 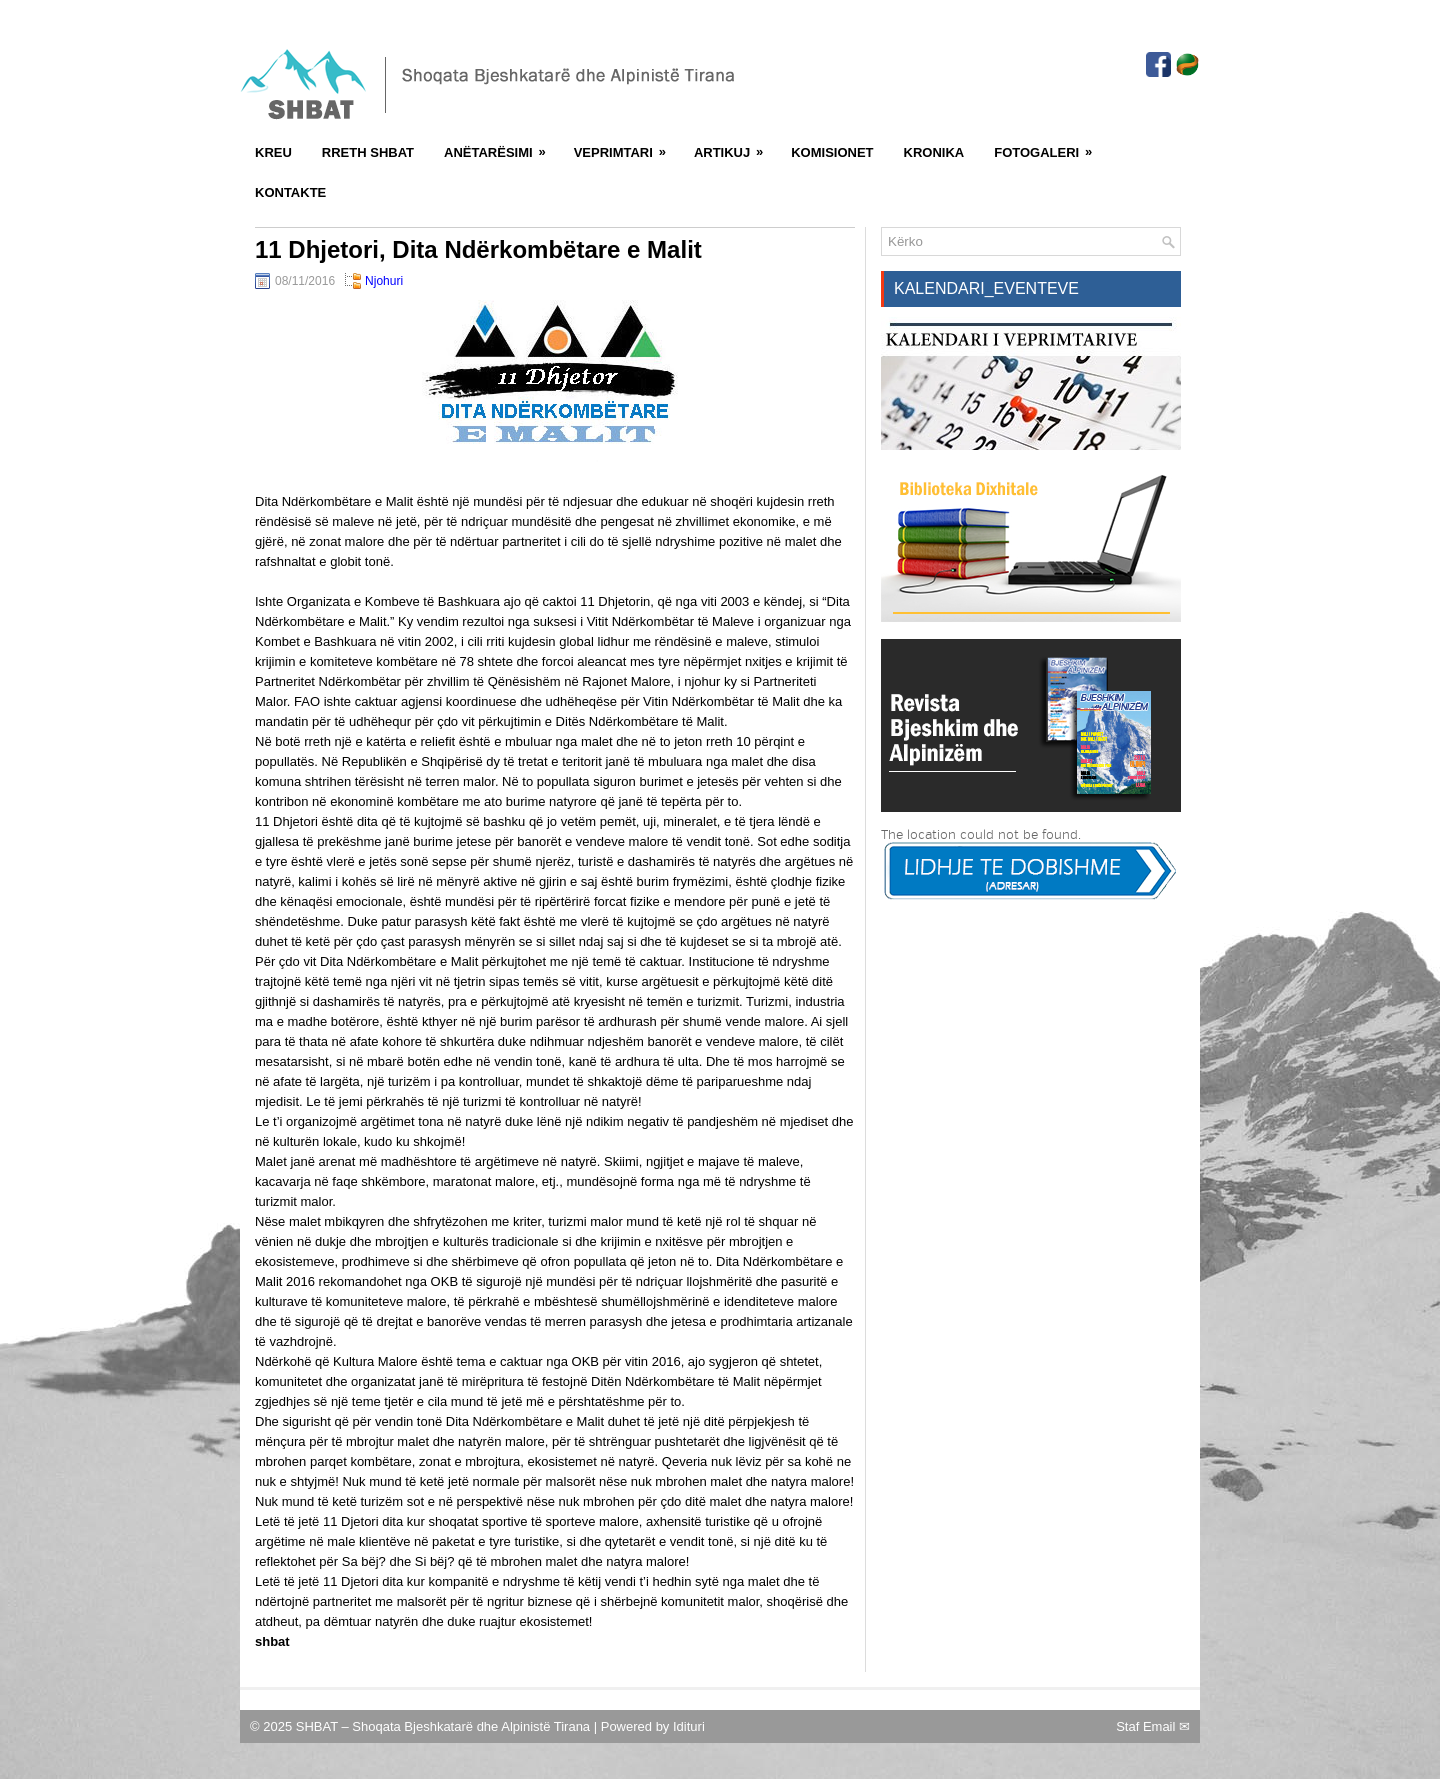 I want to click on Rreth SHBAT, so click(x=368, y=152).